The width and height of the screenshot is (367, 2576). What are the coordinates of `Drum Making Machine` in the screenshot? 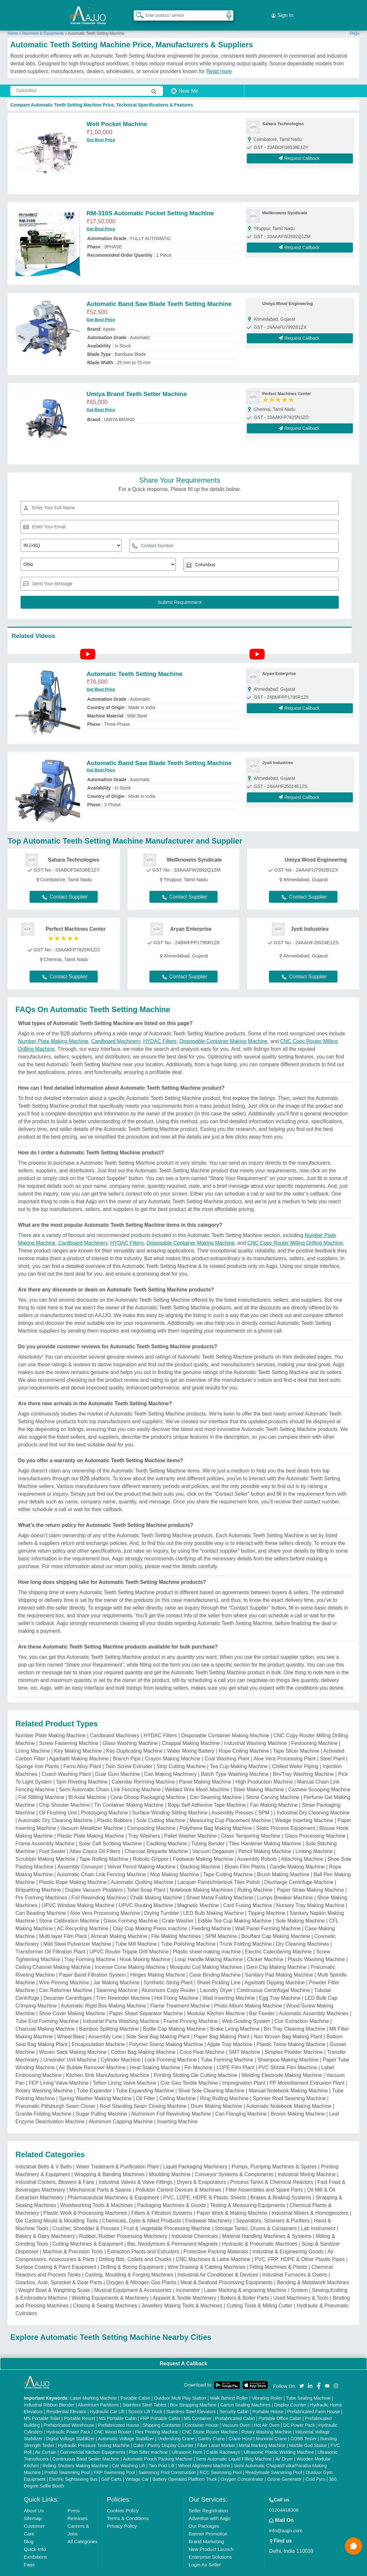 It's located at (216, 2095).